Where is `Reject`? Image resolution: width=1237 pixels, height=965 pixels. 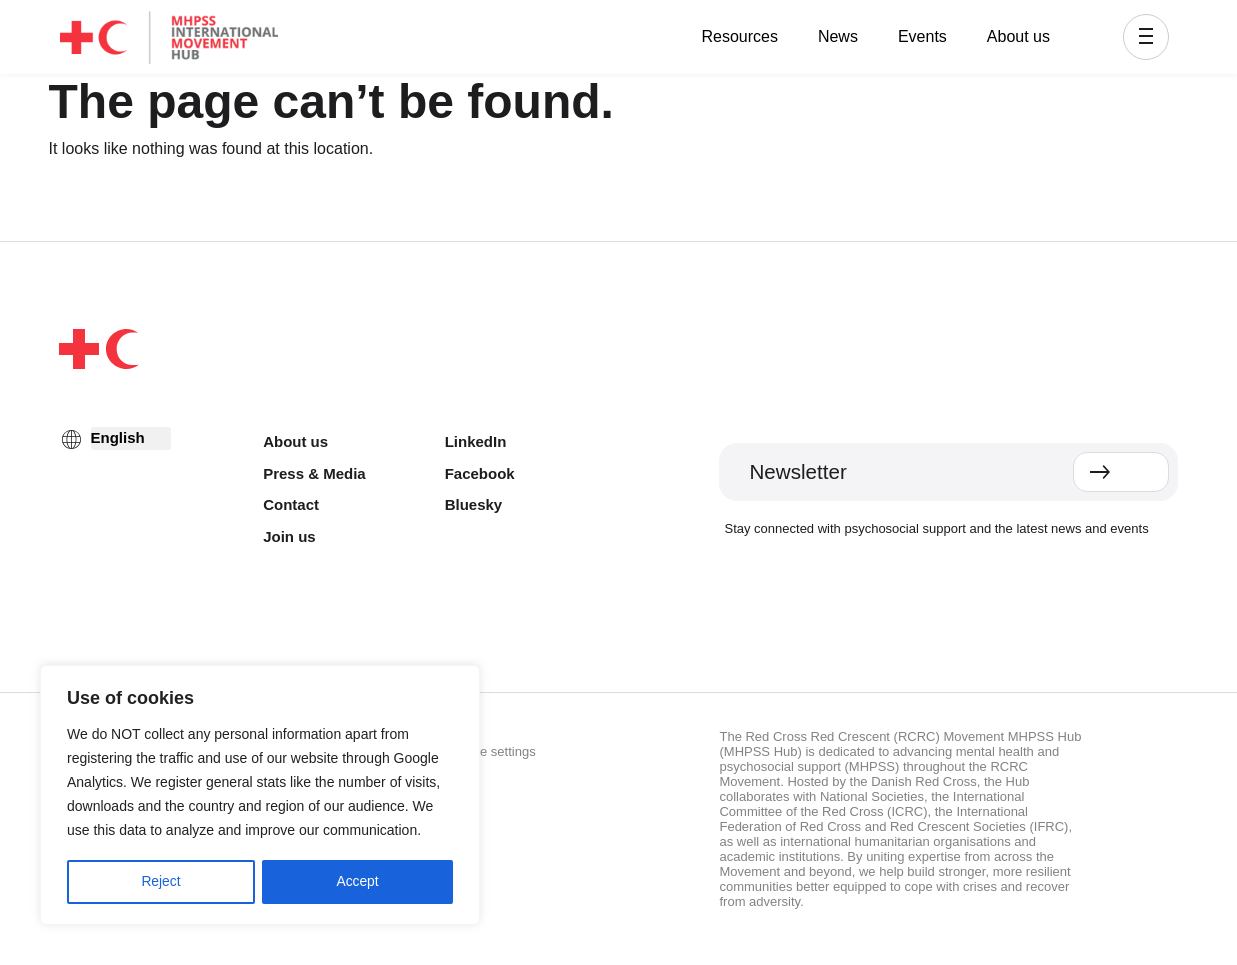
Reject is located at coordinates (161, 882).